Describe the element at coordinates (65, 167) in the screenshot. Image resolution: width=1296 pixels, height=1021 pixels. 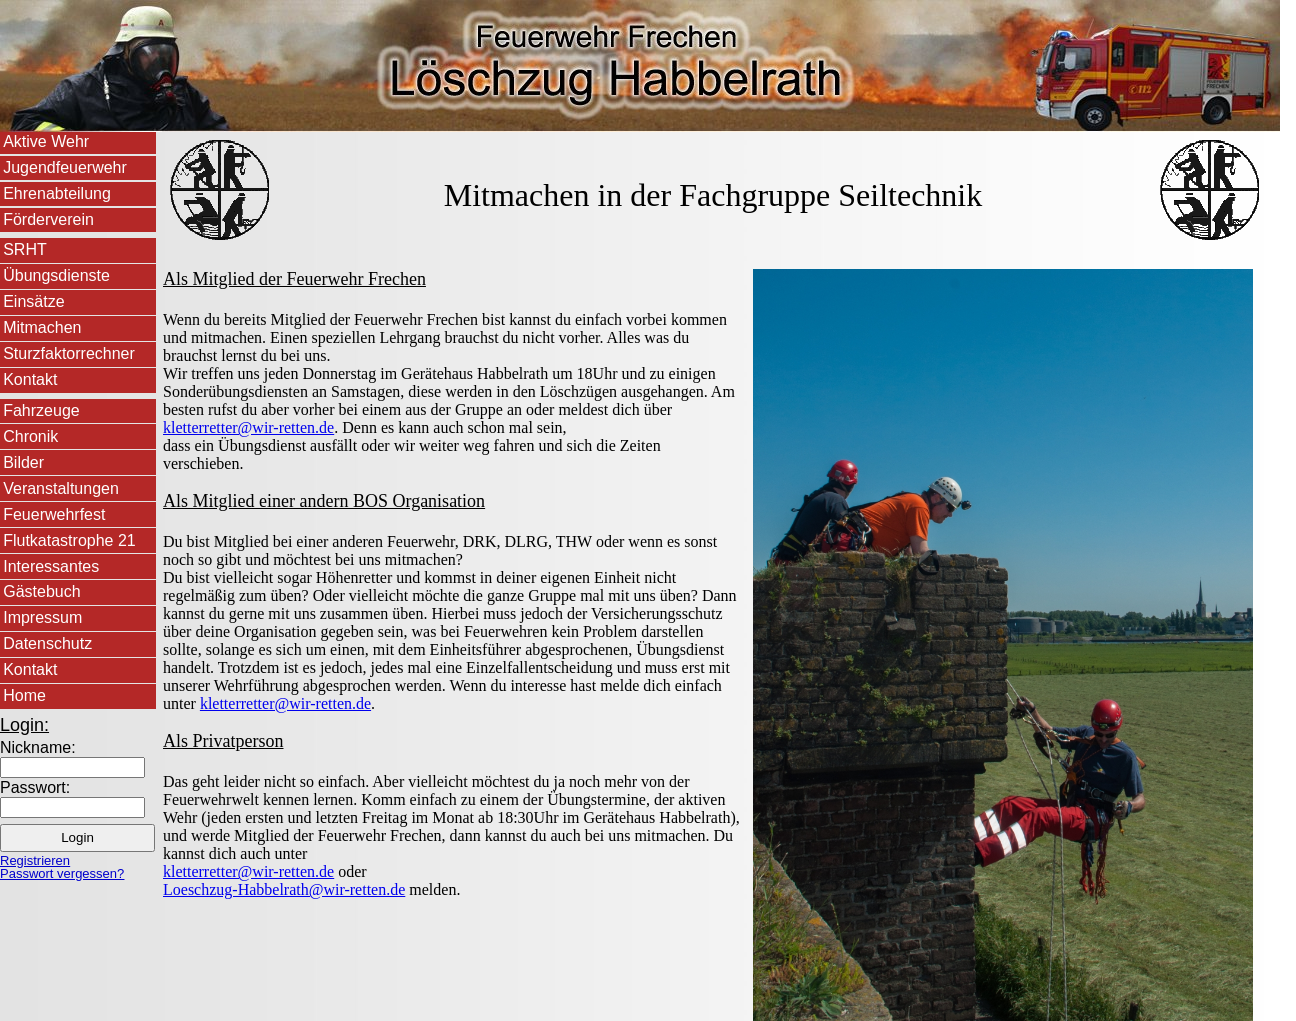
I see `Jugendfeuerwehr` at that location.